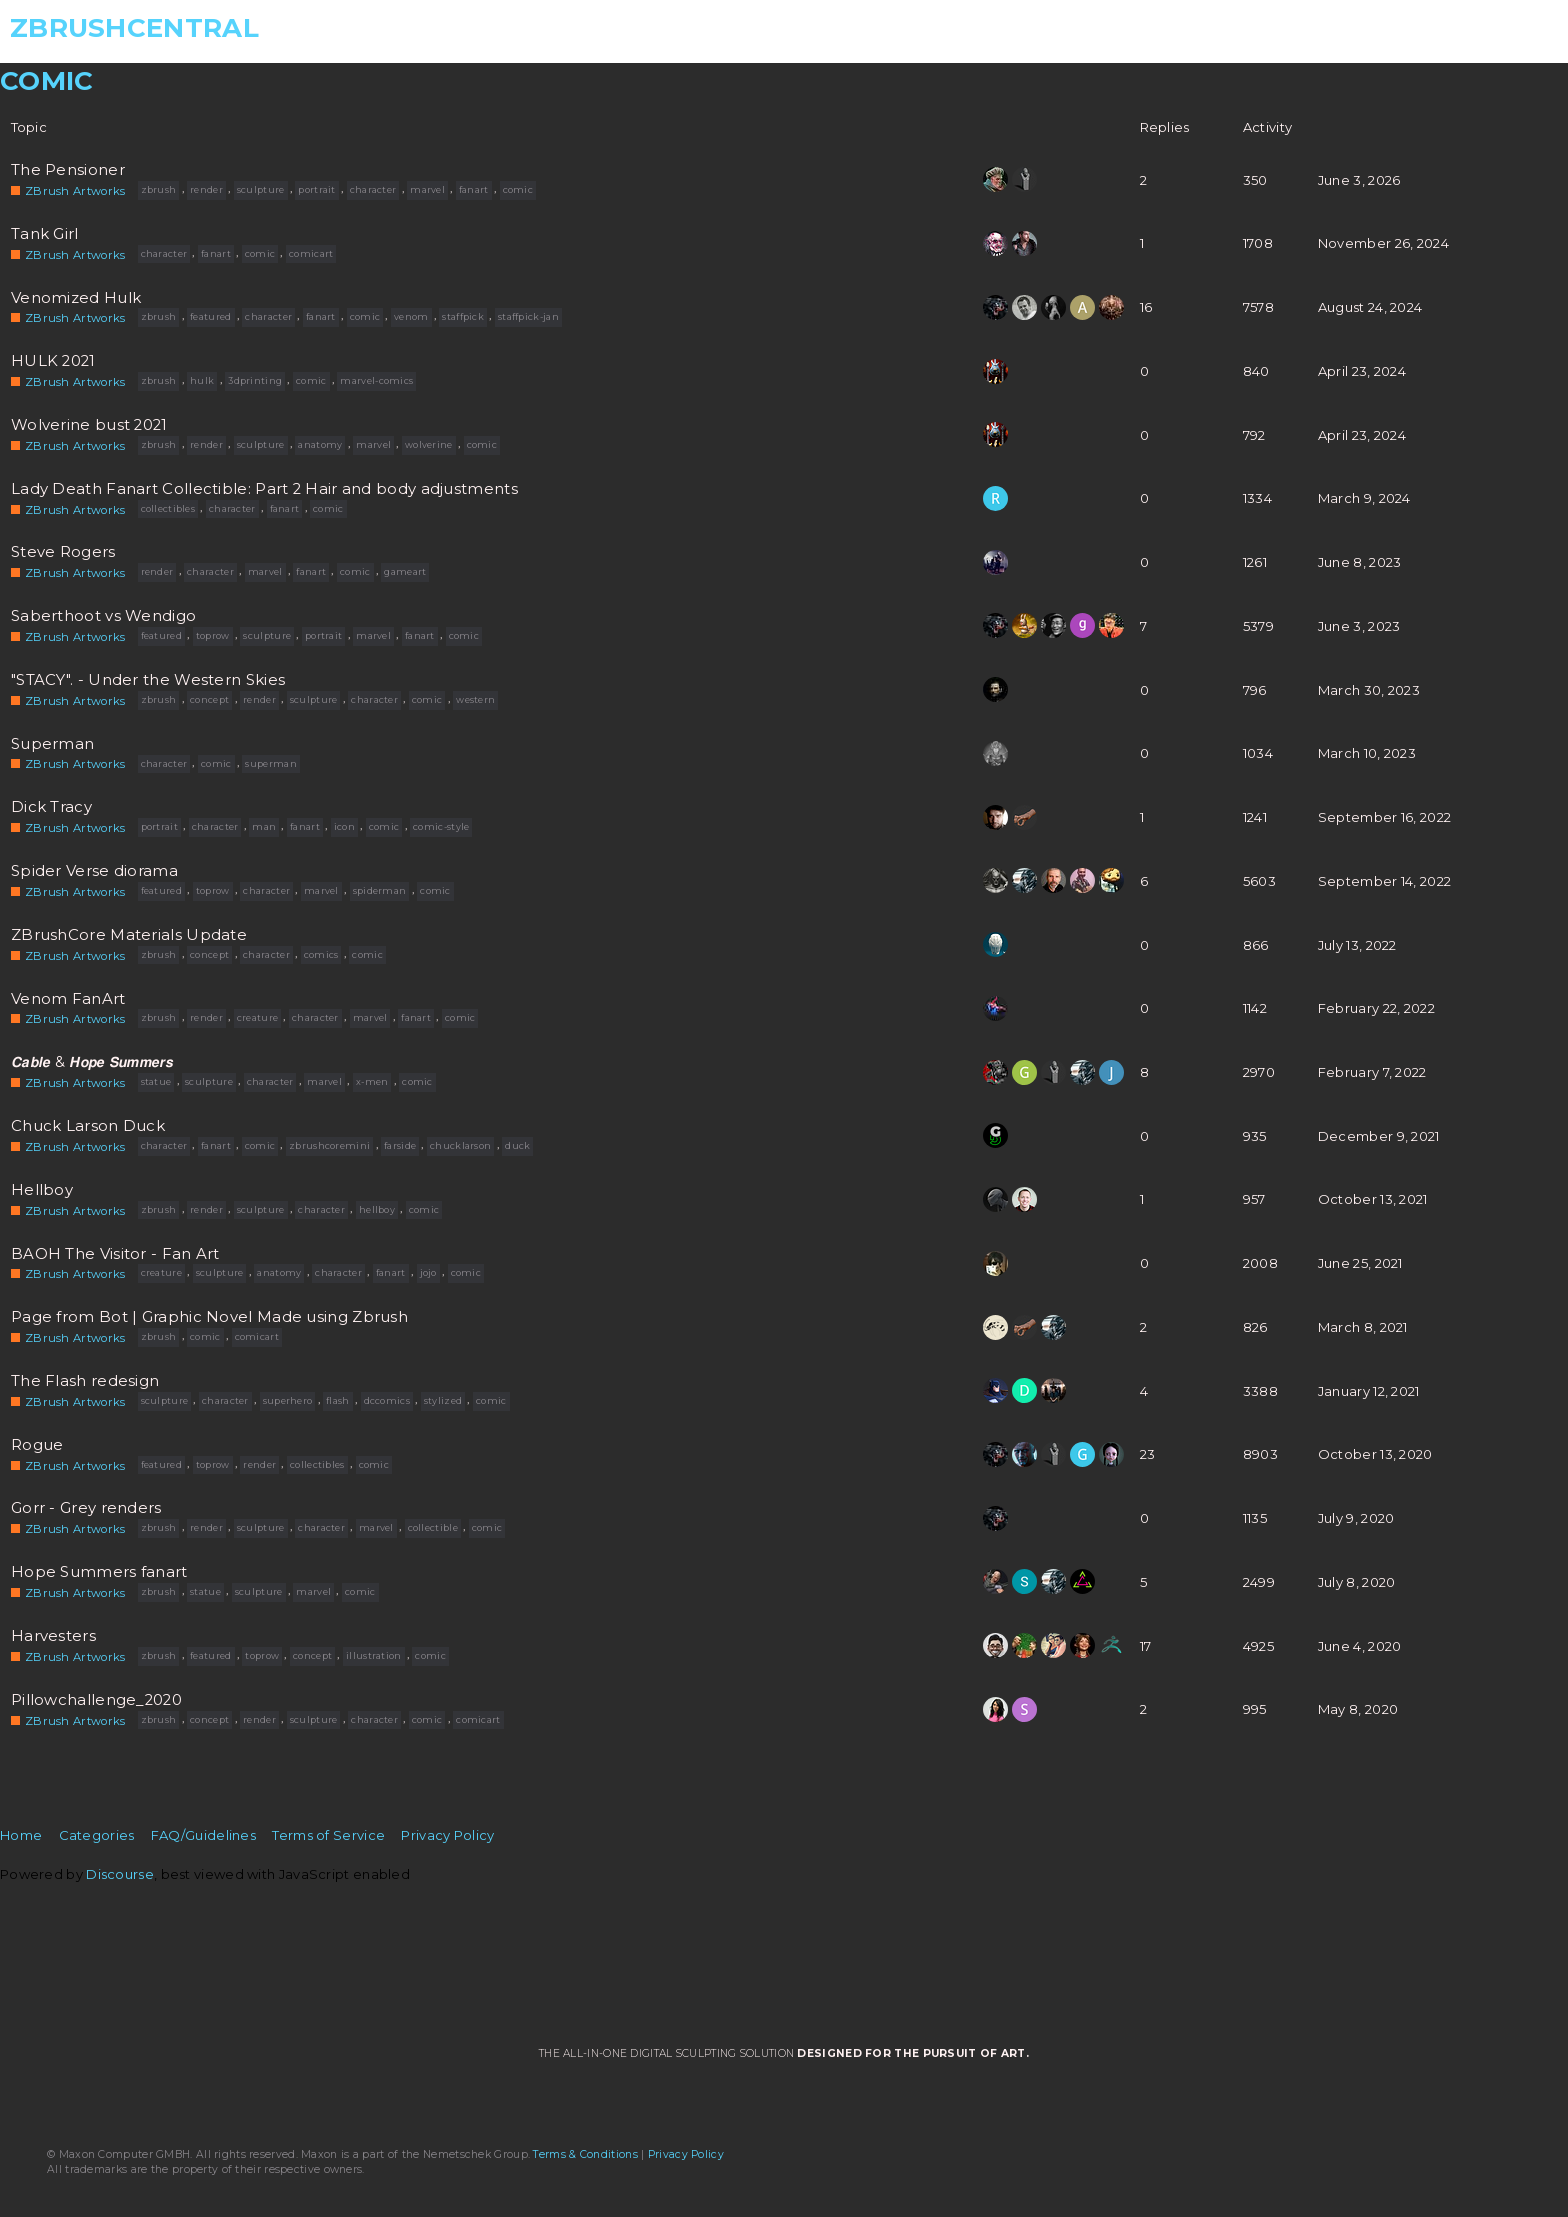  Describe the element at coordinates (63, 552) in the screenshot. I see `Steve Rogers` at that location.